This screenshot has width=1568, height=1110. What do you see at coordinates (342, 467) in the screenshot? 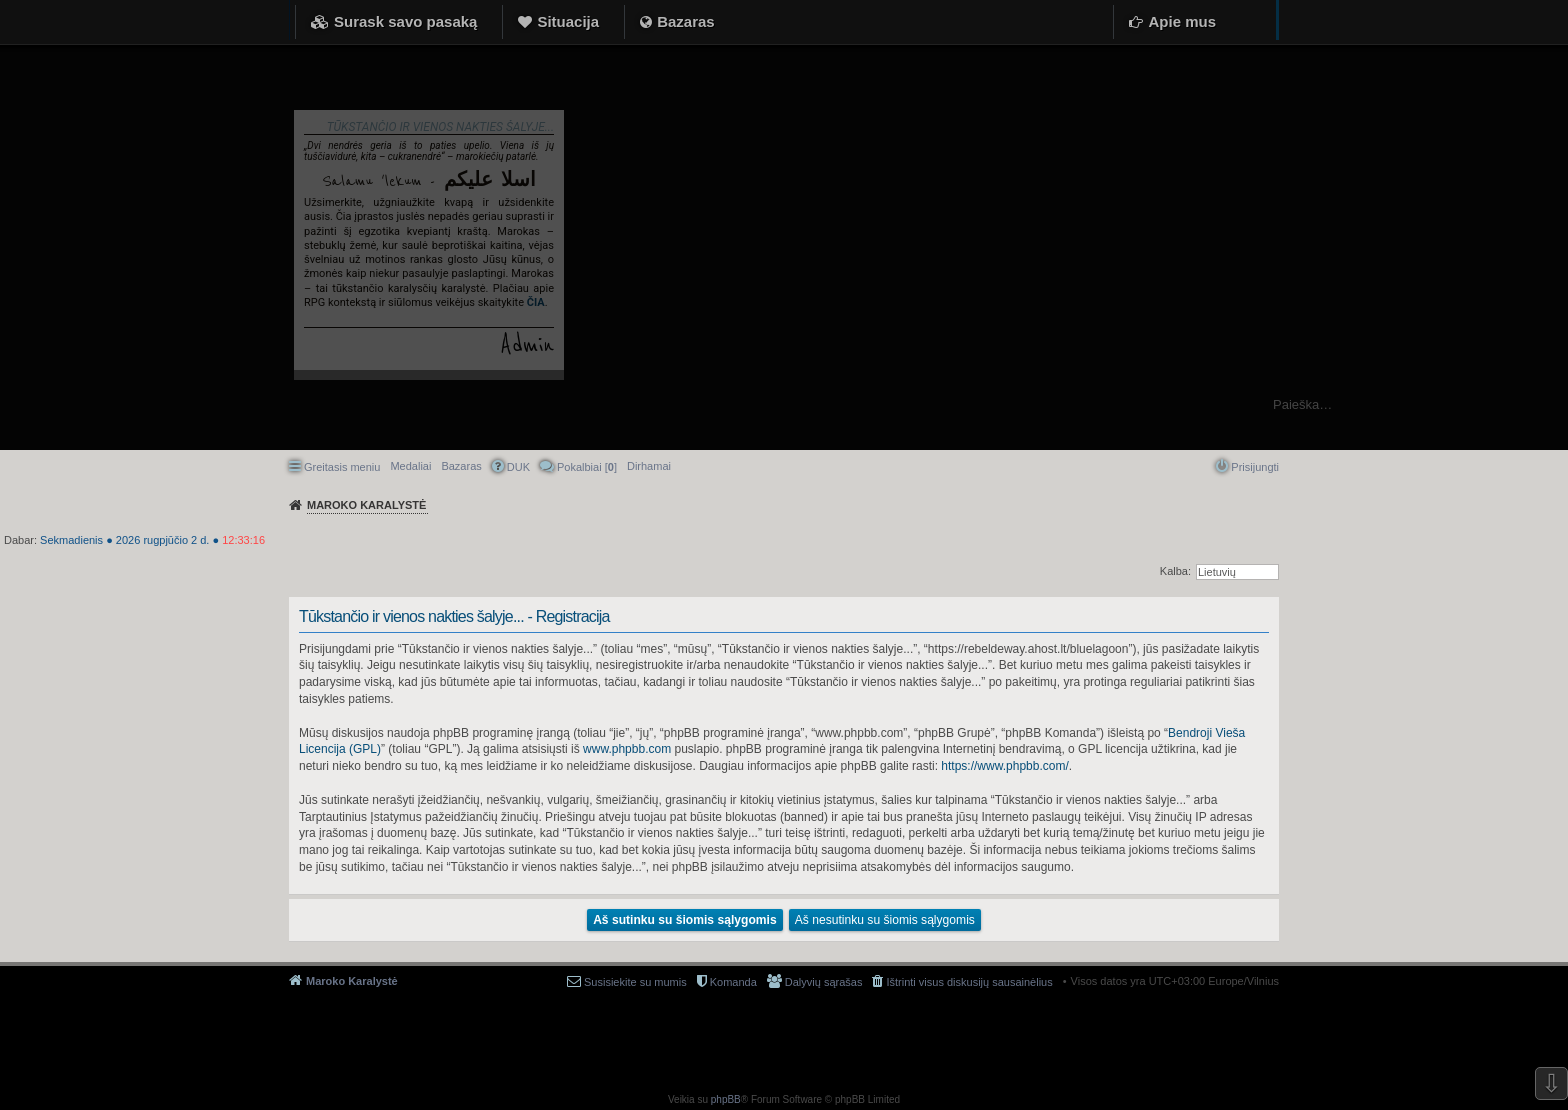
I see `Greitasis meniu` at bounding box center [342, 467].